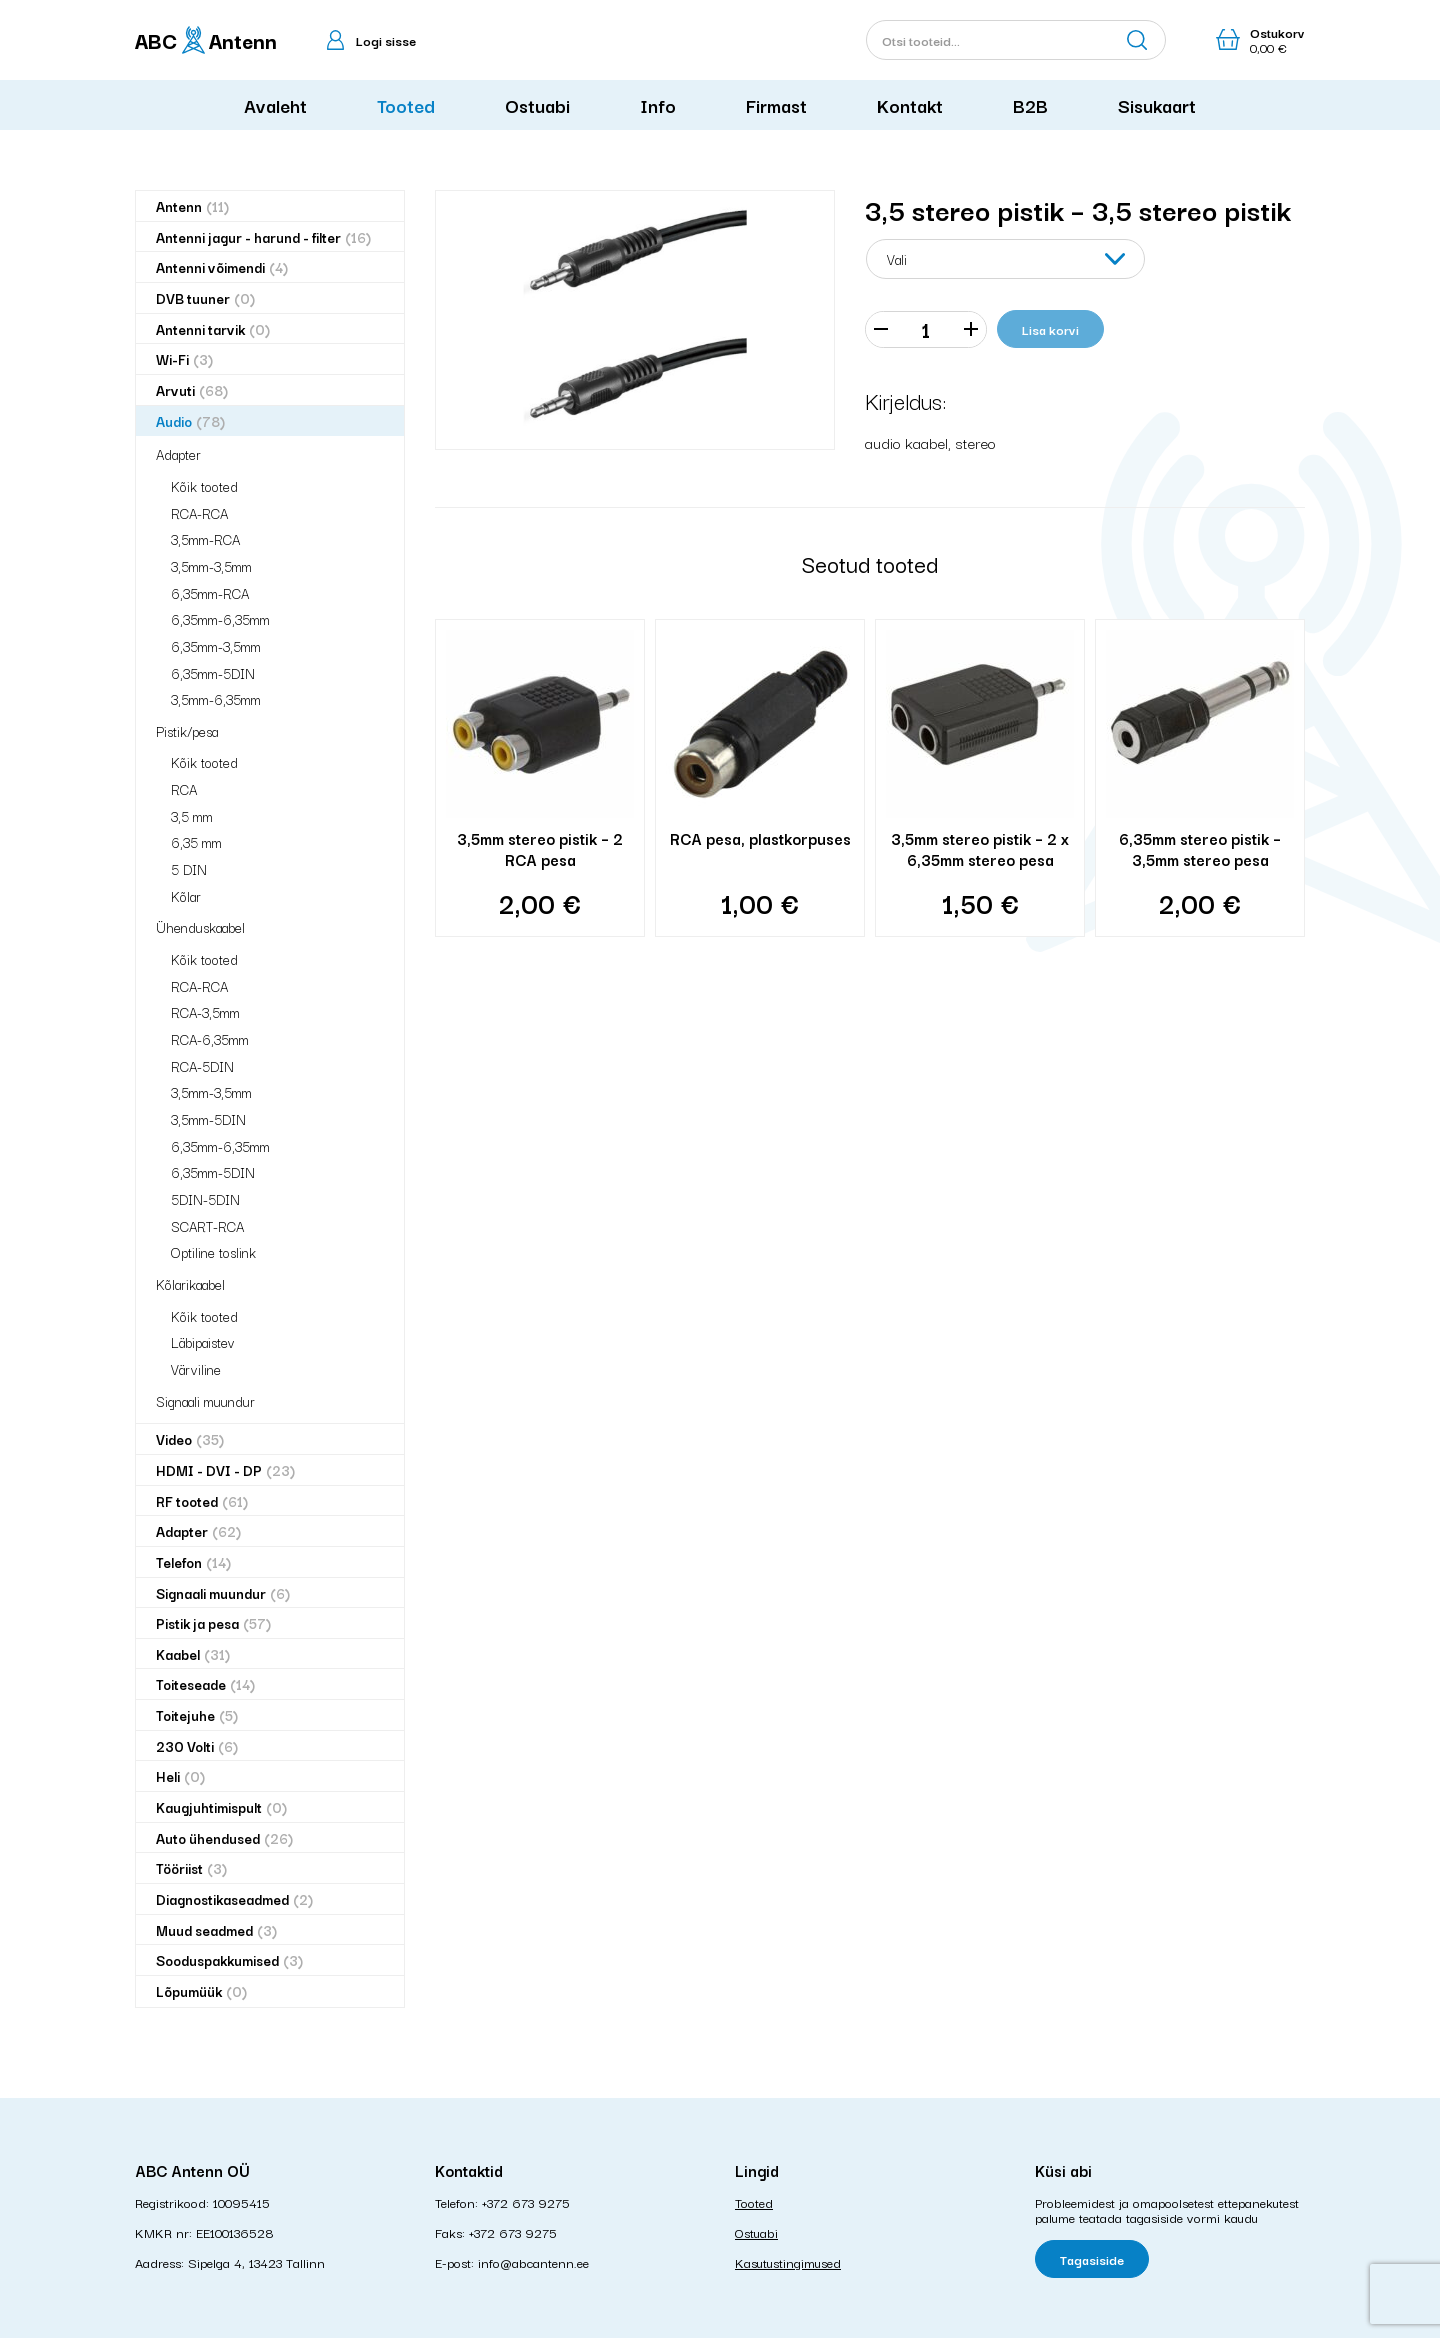 The height and width of the screenshot is (2338, 1440). I want to click on Info, so click(658, 105).